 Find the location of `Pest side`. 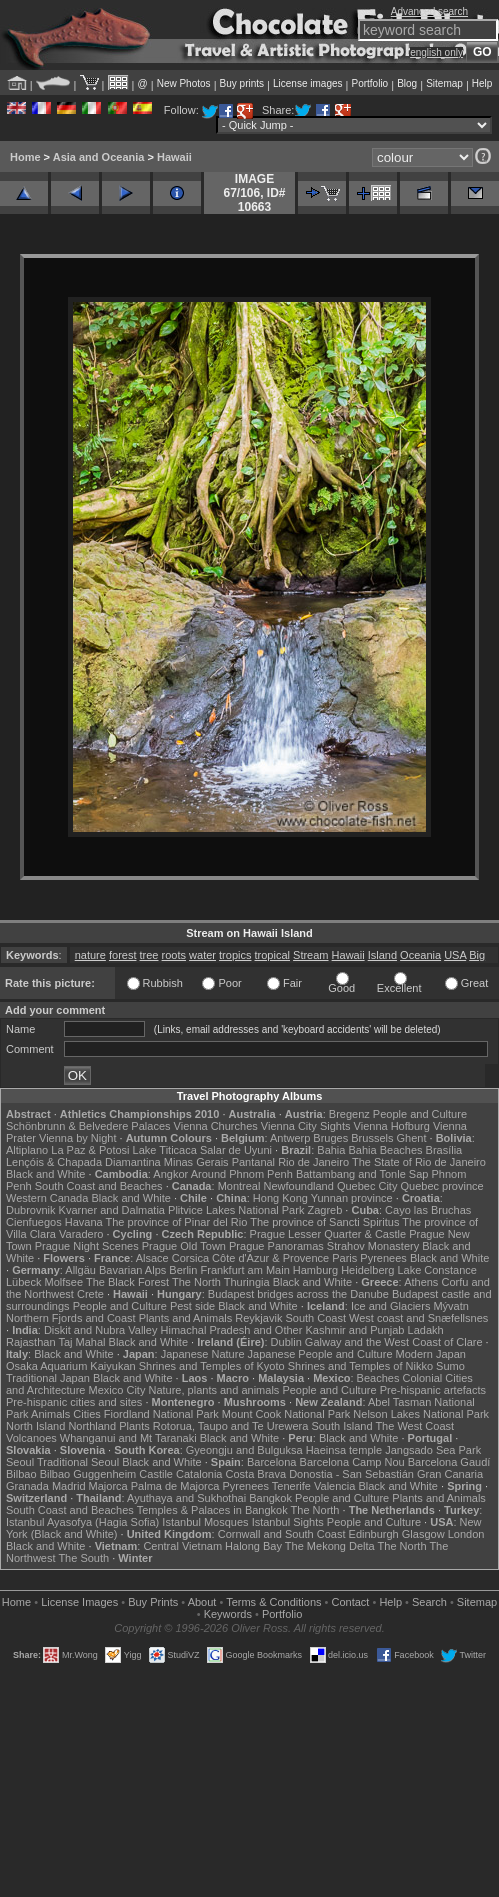

Pest side is located at coordinates (192, 1306).